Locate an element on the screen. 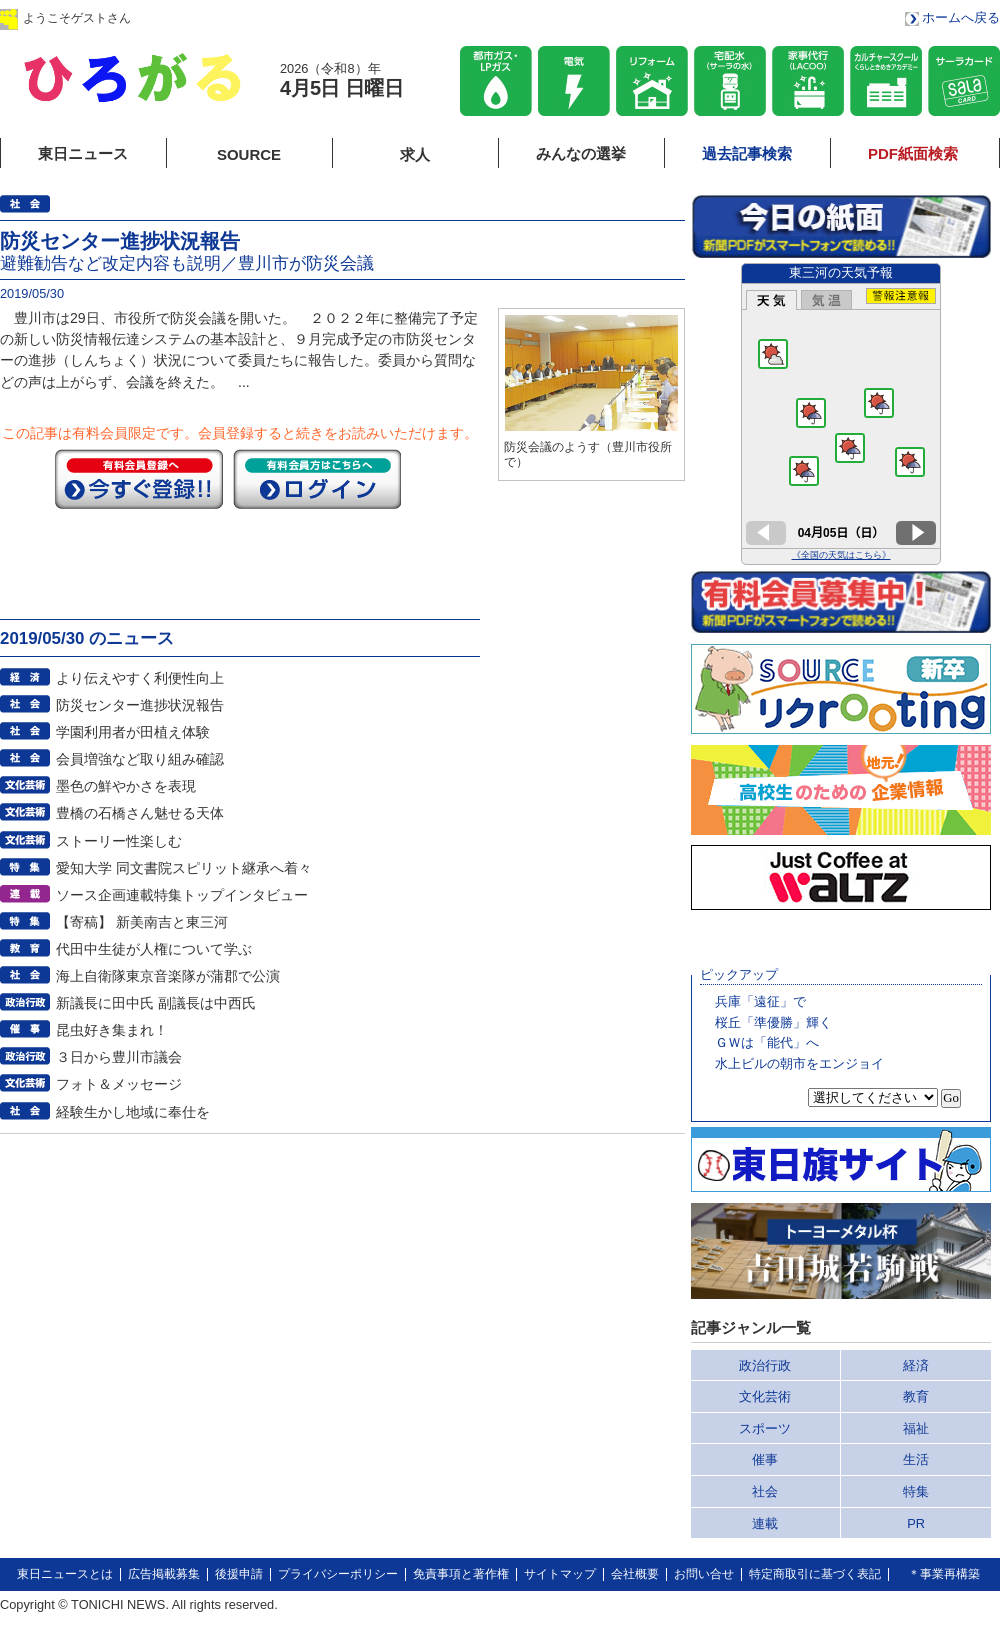 The height and width of the screenshot is (1629, 1000). ホームへ戻る is located at coordinates (961, 17).